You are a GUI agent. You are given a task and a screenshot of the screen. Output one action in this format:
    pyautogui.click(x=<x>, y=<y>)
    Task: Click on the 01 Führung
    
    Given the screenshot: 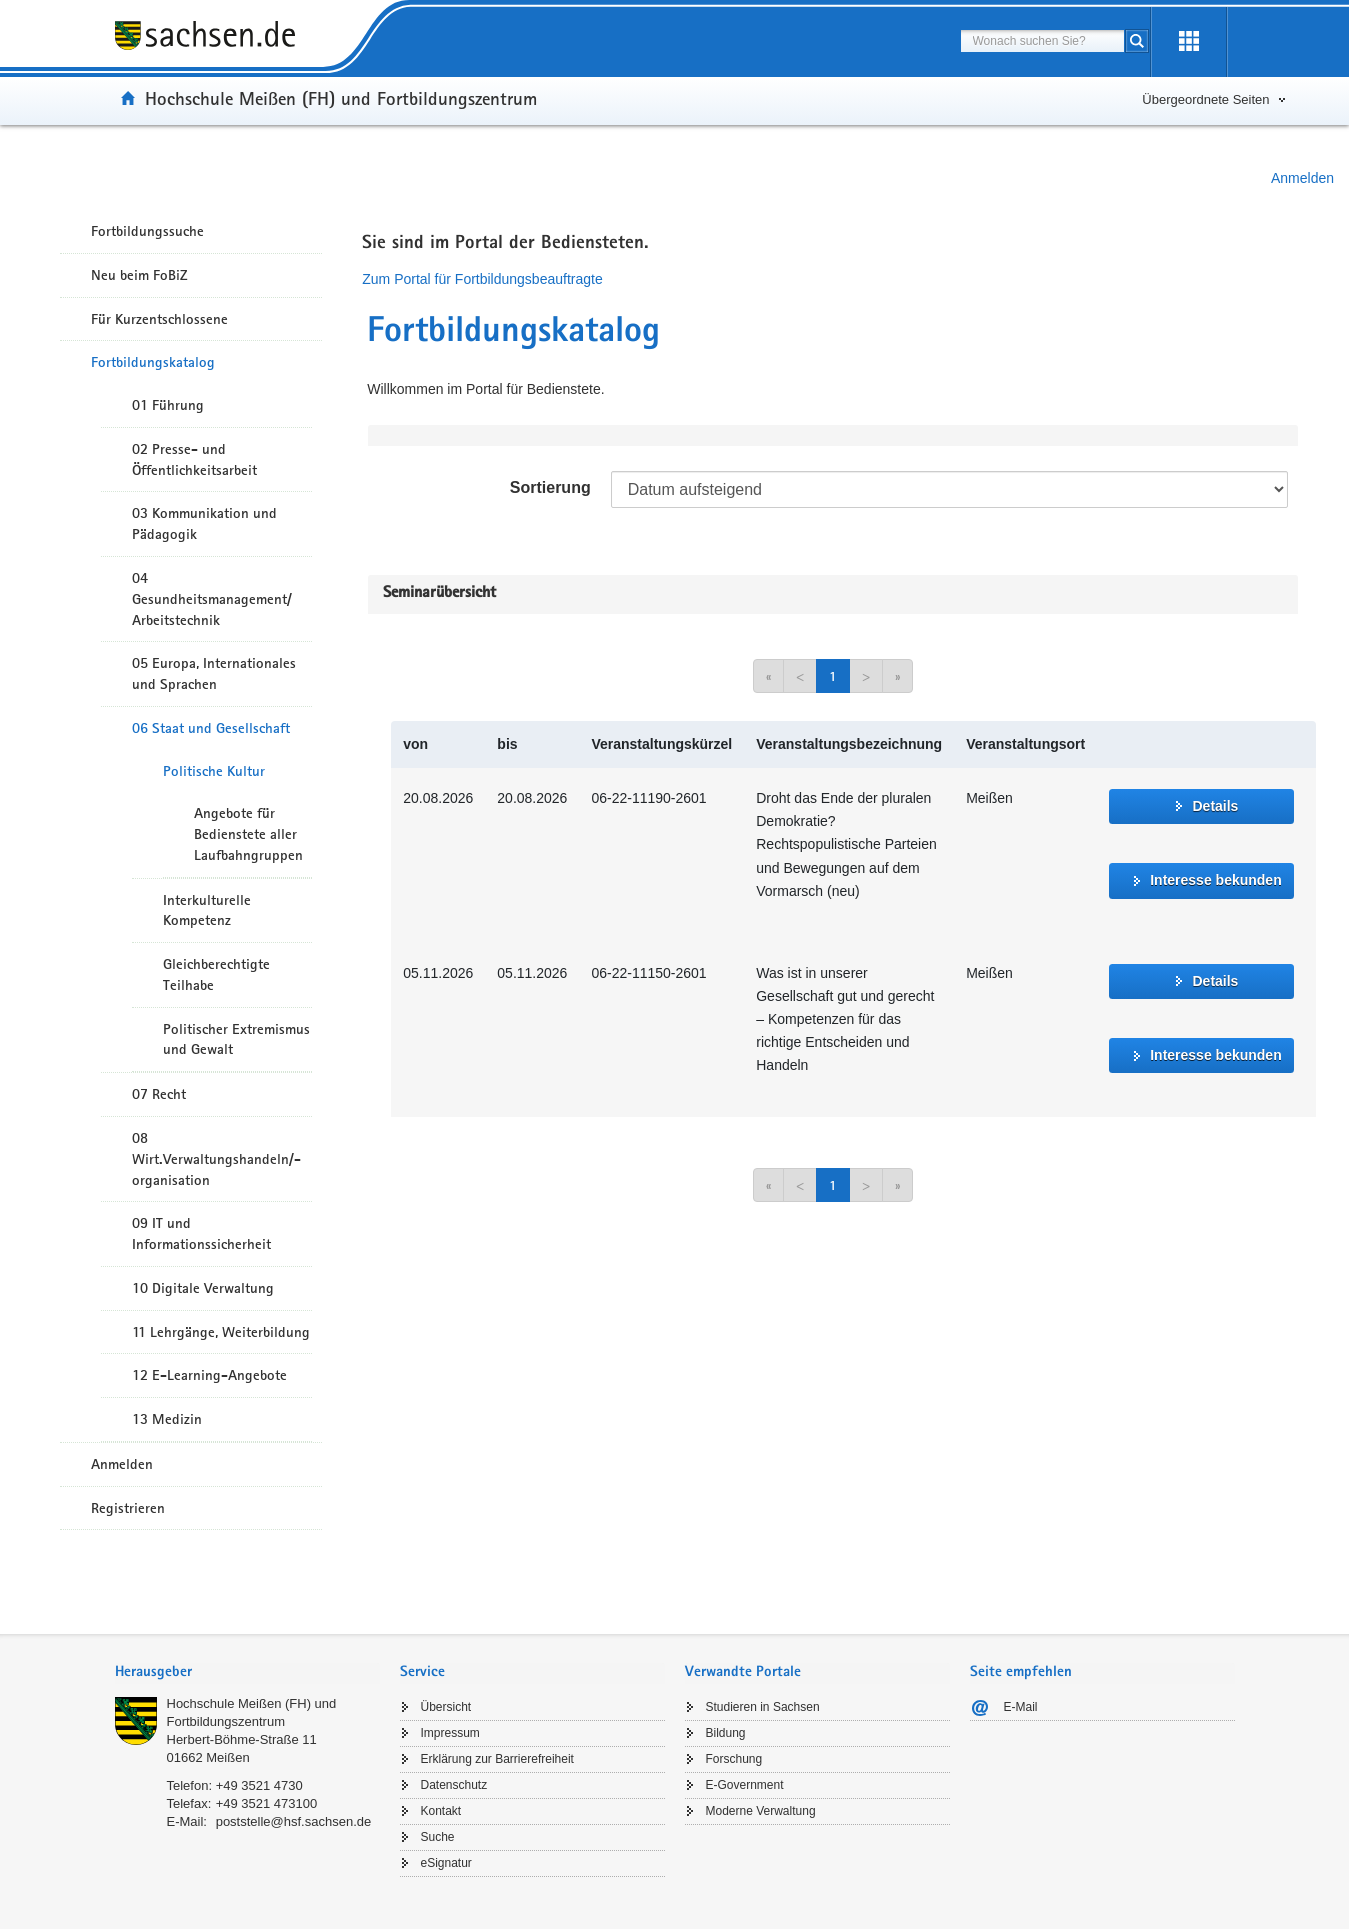 What is the action you would take?
    pyautogui.click(x=168, y=405)
    